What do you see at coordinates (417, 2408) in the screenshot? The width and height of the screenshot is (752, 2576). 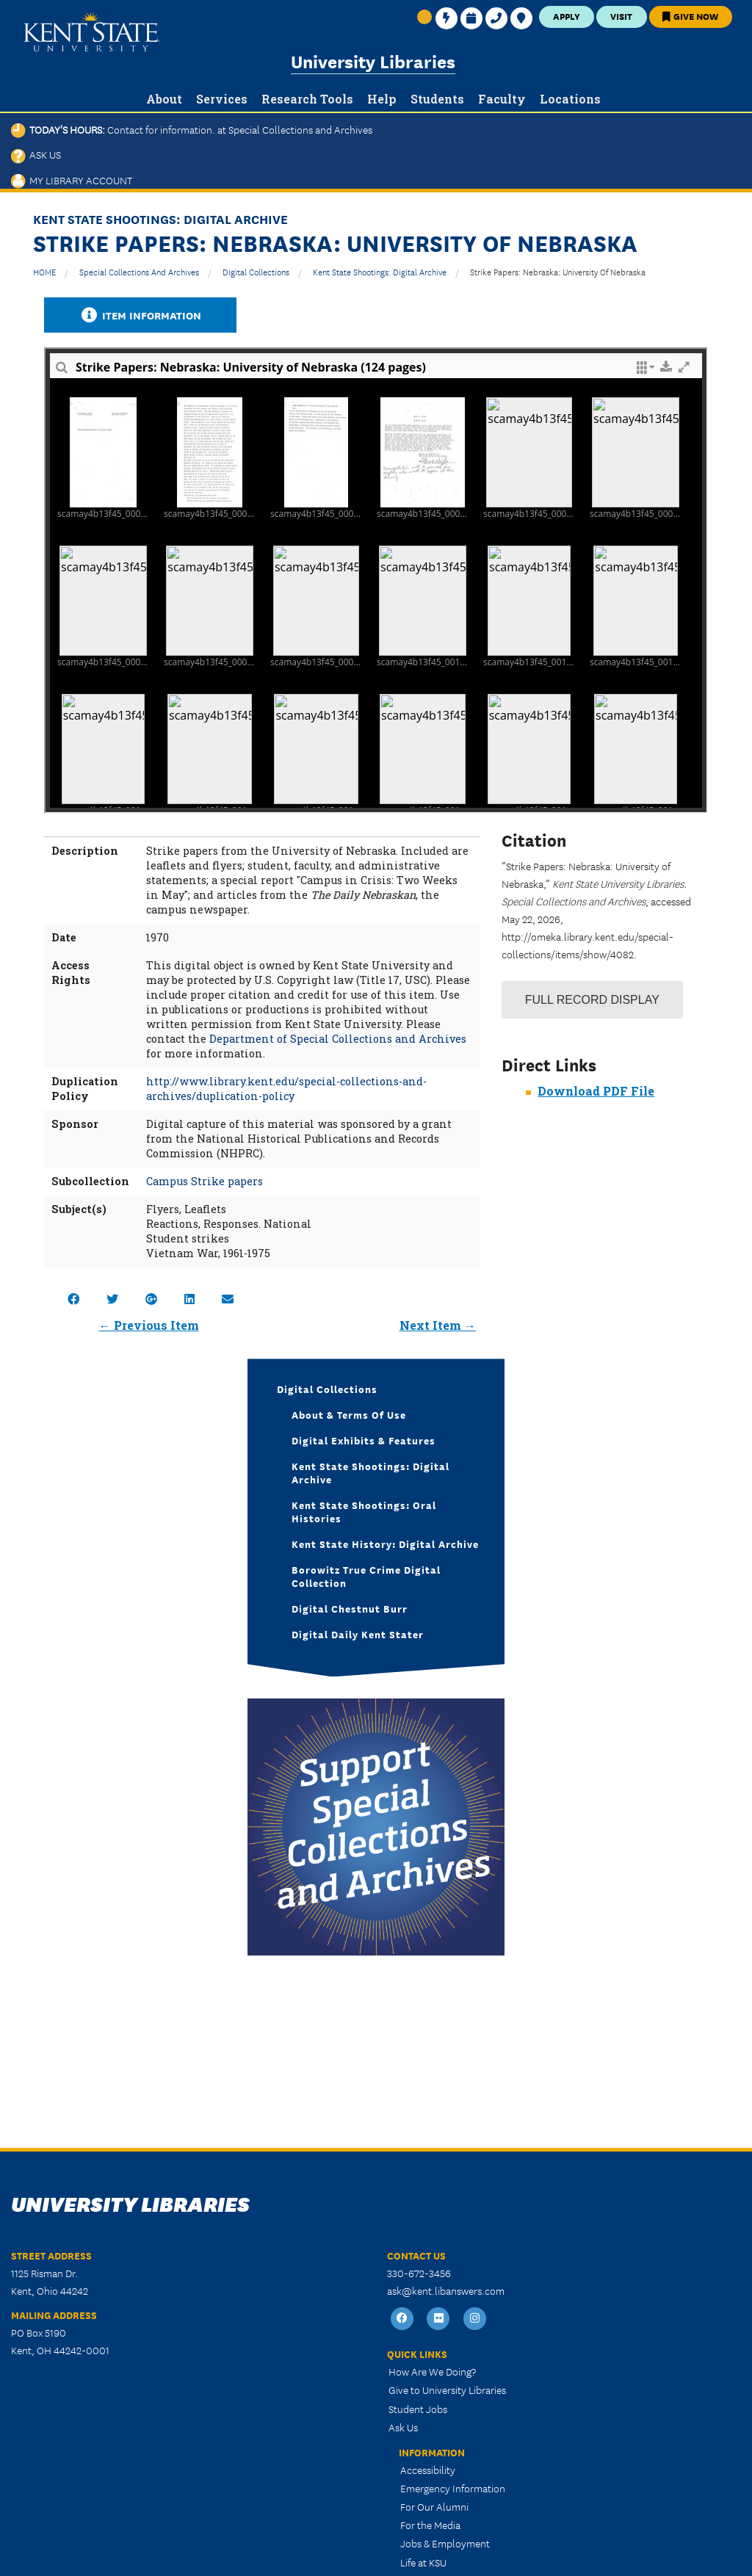 I see `Student Jobs` at bounding box center [417, 2408].